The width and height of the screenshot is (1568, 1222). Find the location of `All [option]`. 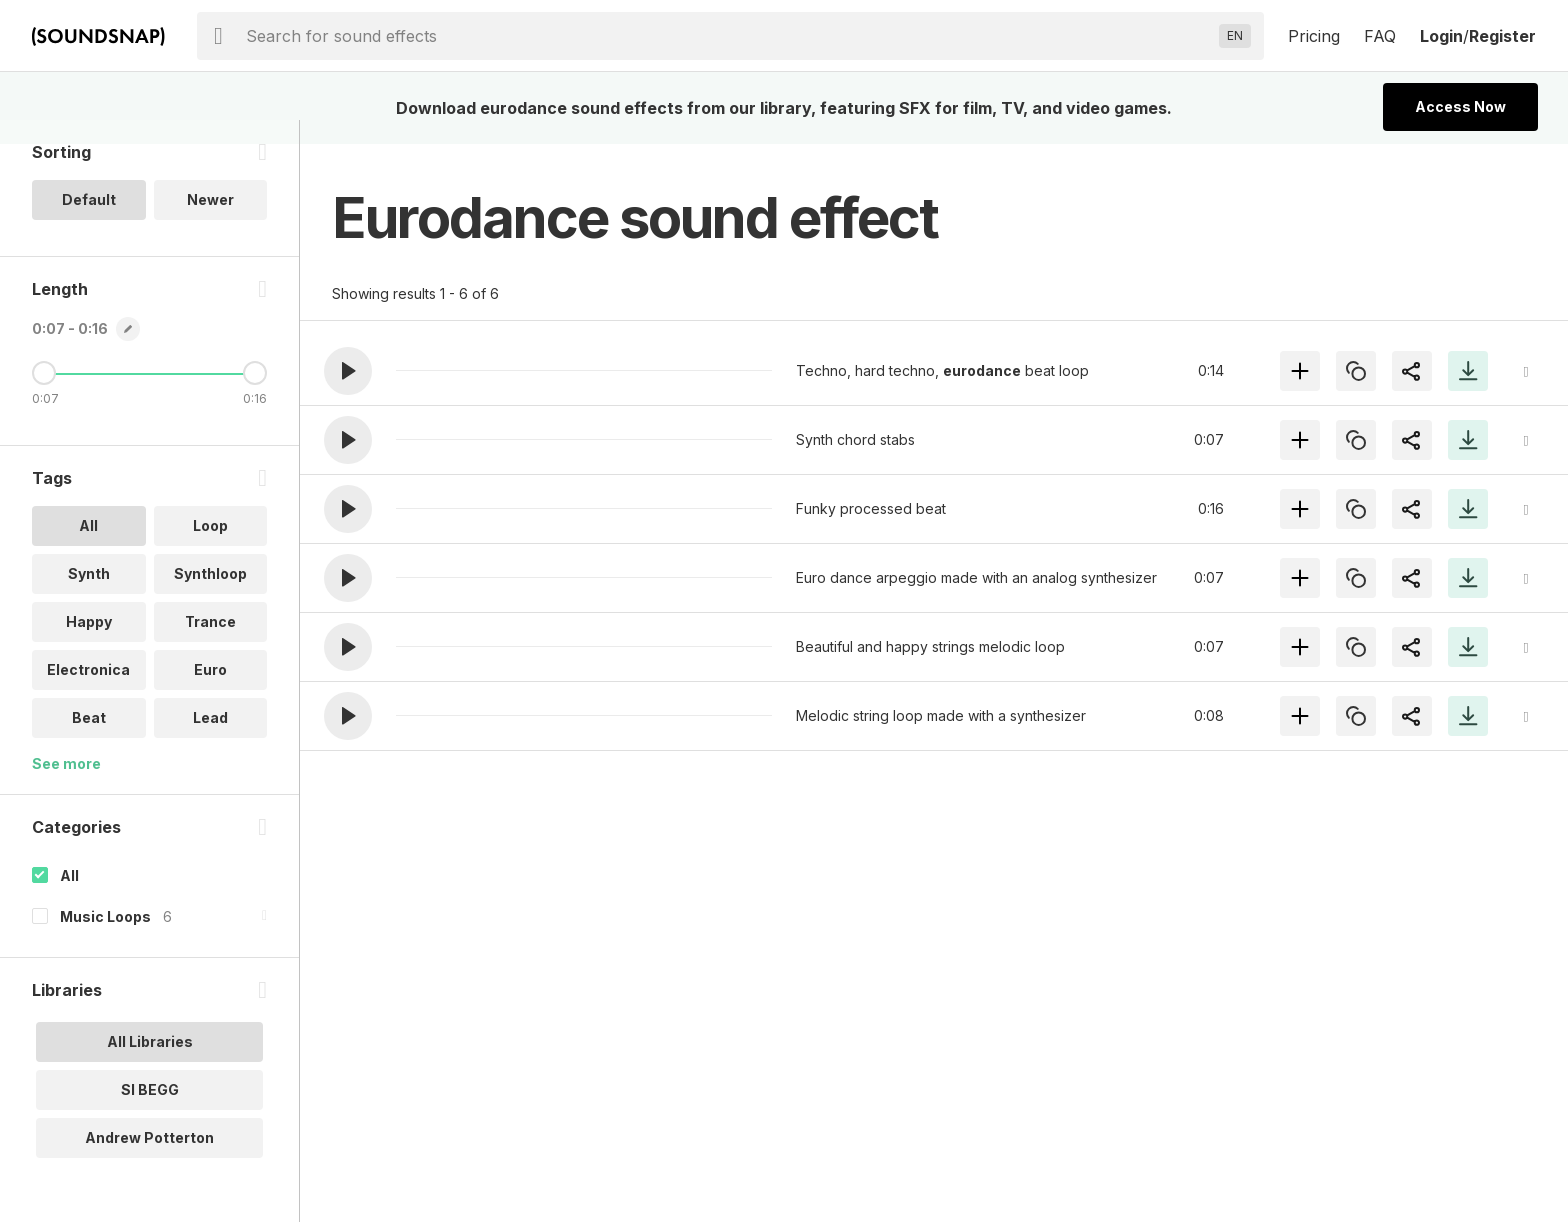

All [option] is located at coordinates (88, 549).